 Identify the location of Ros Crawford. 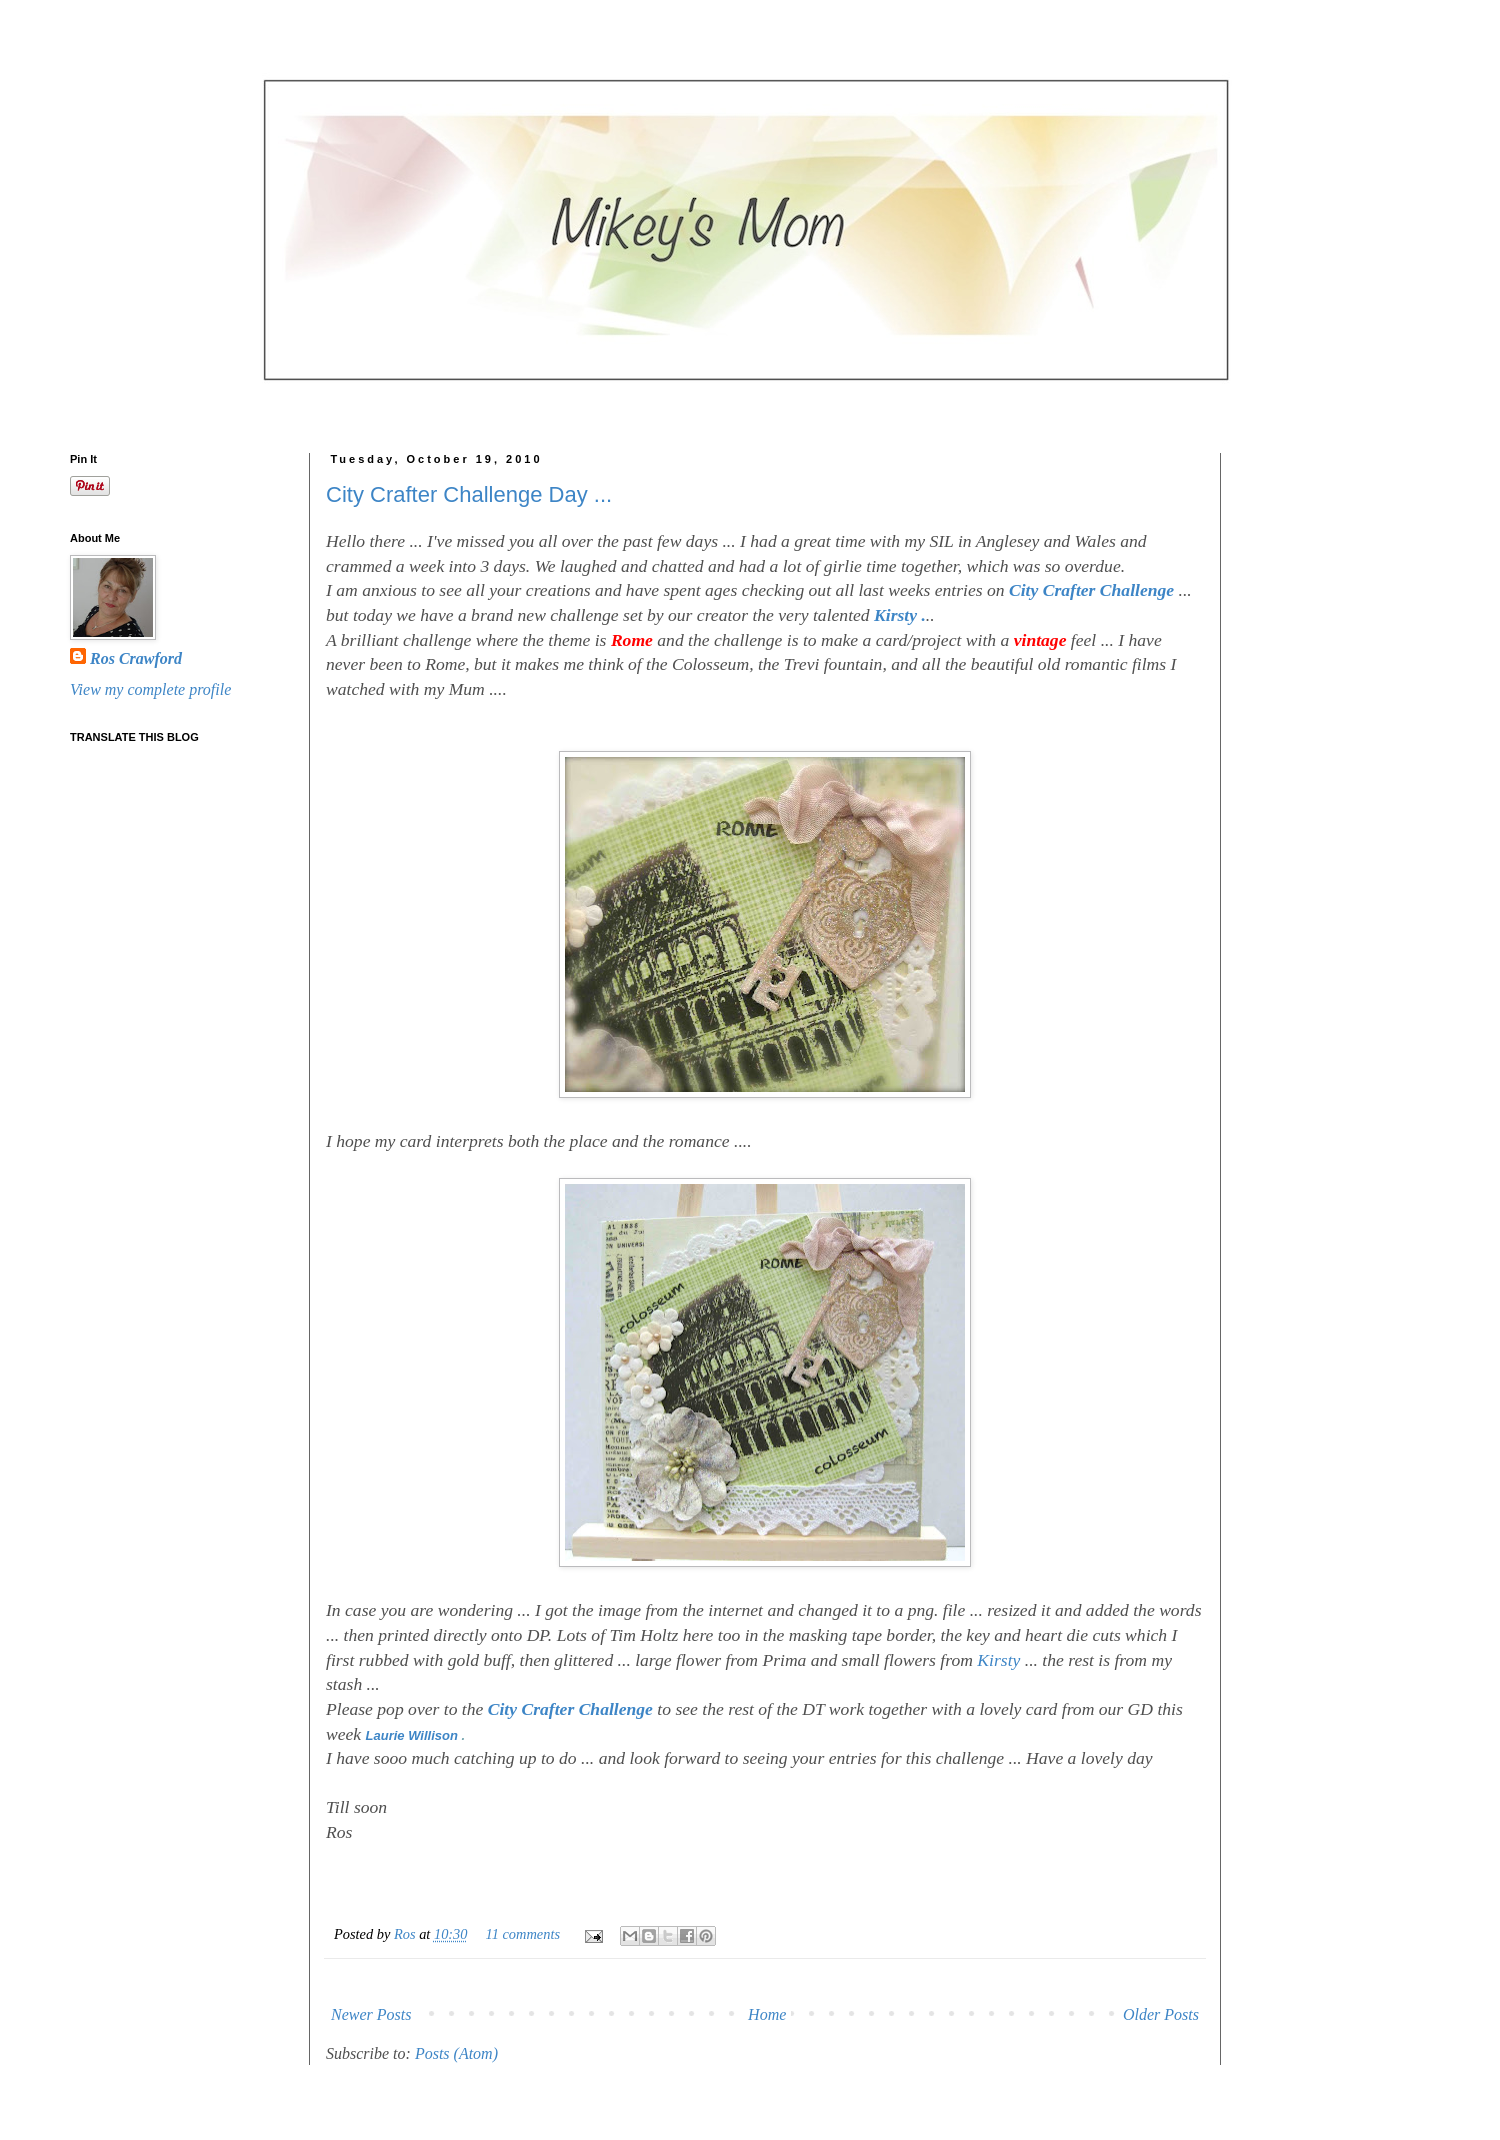
(136, 658).